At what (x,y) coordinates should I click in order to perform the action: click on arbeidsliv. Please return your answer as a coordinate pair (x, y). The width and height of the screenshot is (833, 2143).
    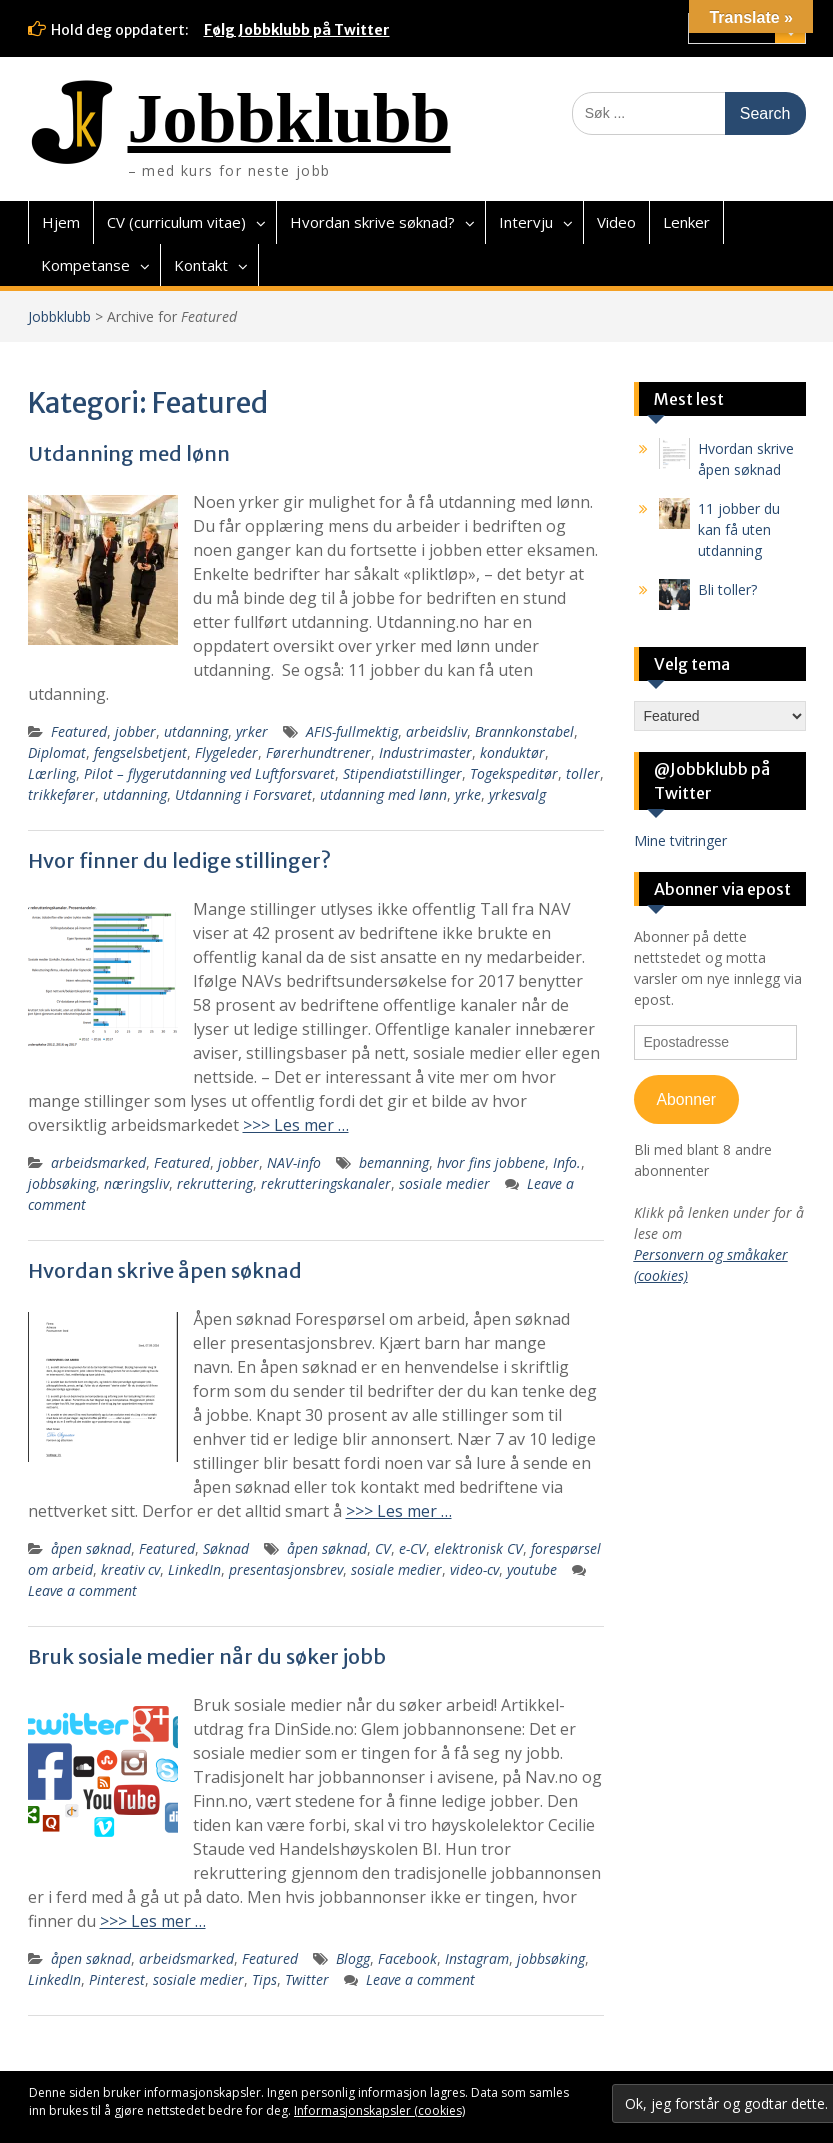
    Looking at the image, I should click on (436, 731).